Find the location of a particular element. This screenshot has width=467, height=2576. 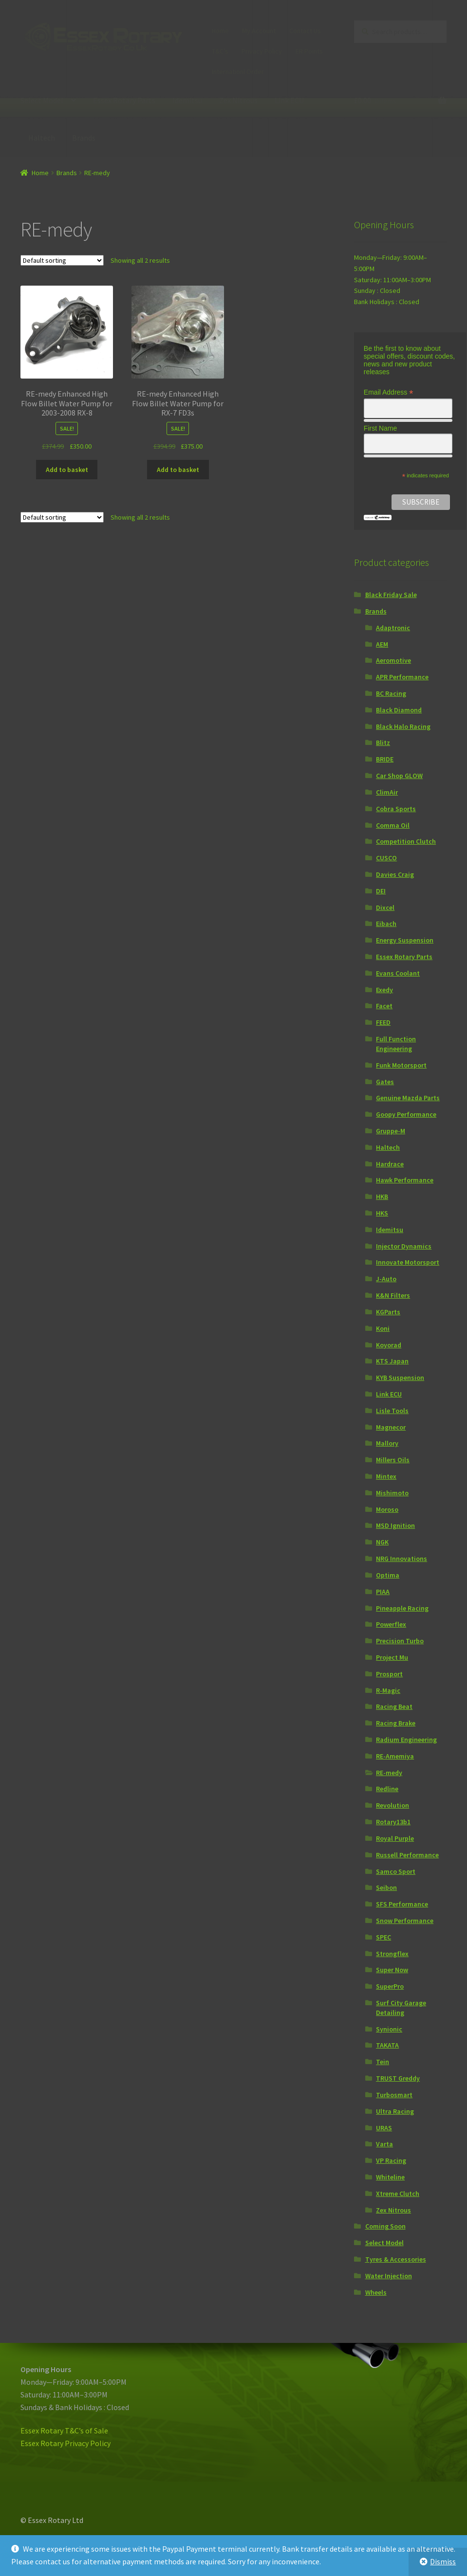

Innovate Motorsport is located at coordinates (407, 1262).